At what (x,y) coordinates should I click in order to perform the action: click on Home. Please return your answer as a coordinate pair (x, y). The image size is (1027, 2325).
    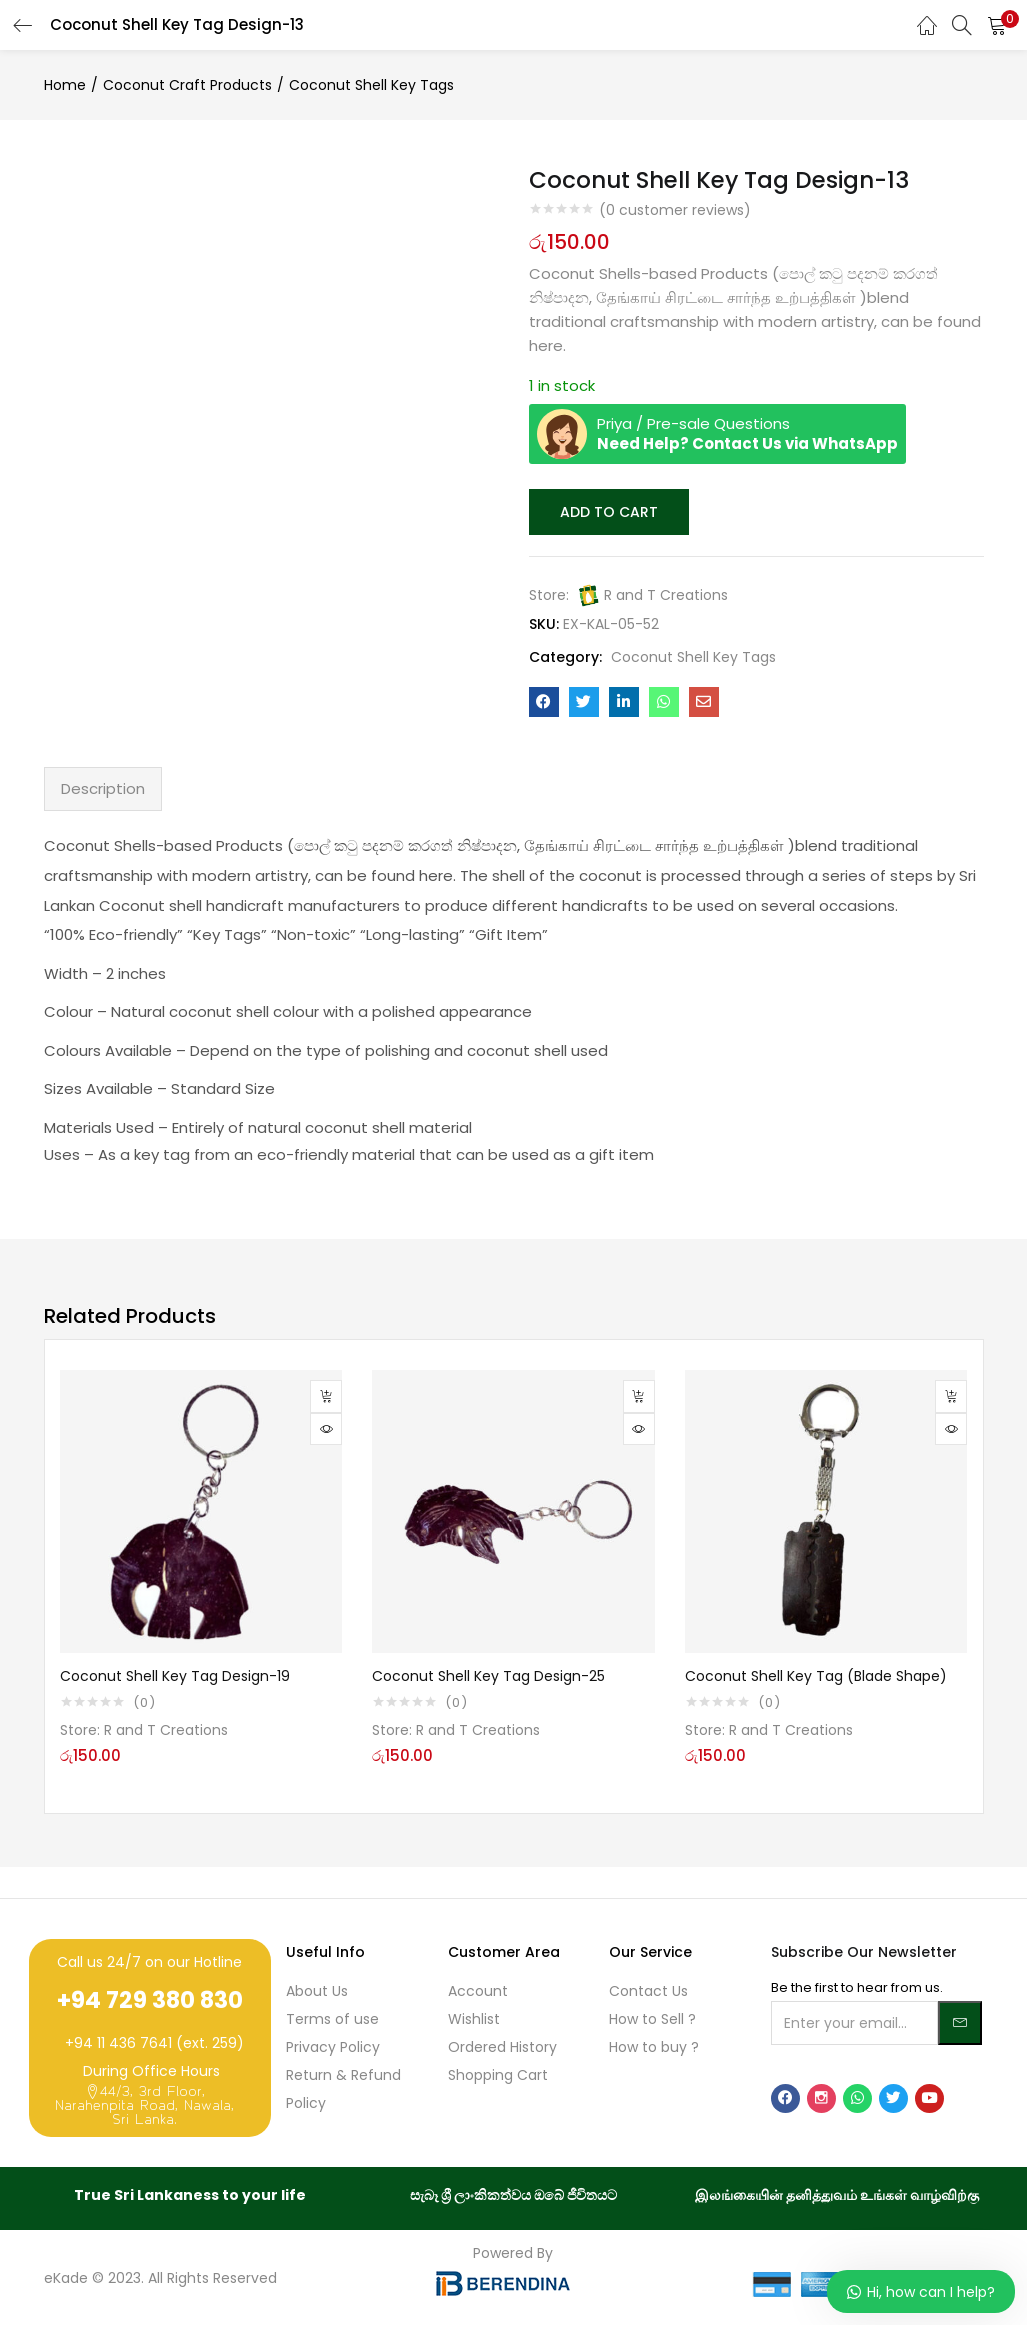
    Looking at the image, I should click on (65, 85).